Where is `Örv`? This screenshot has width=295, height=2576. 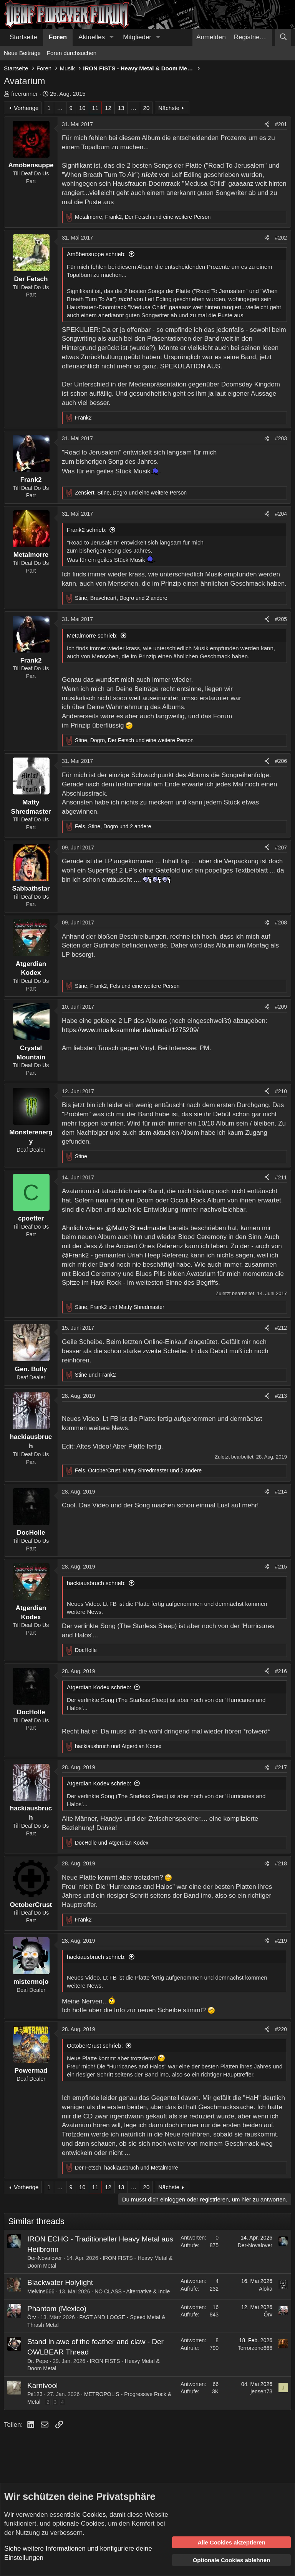 Örv is located at coordinates (31, 2317).